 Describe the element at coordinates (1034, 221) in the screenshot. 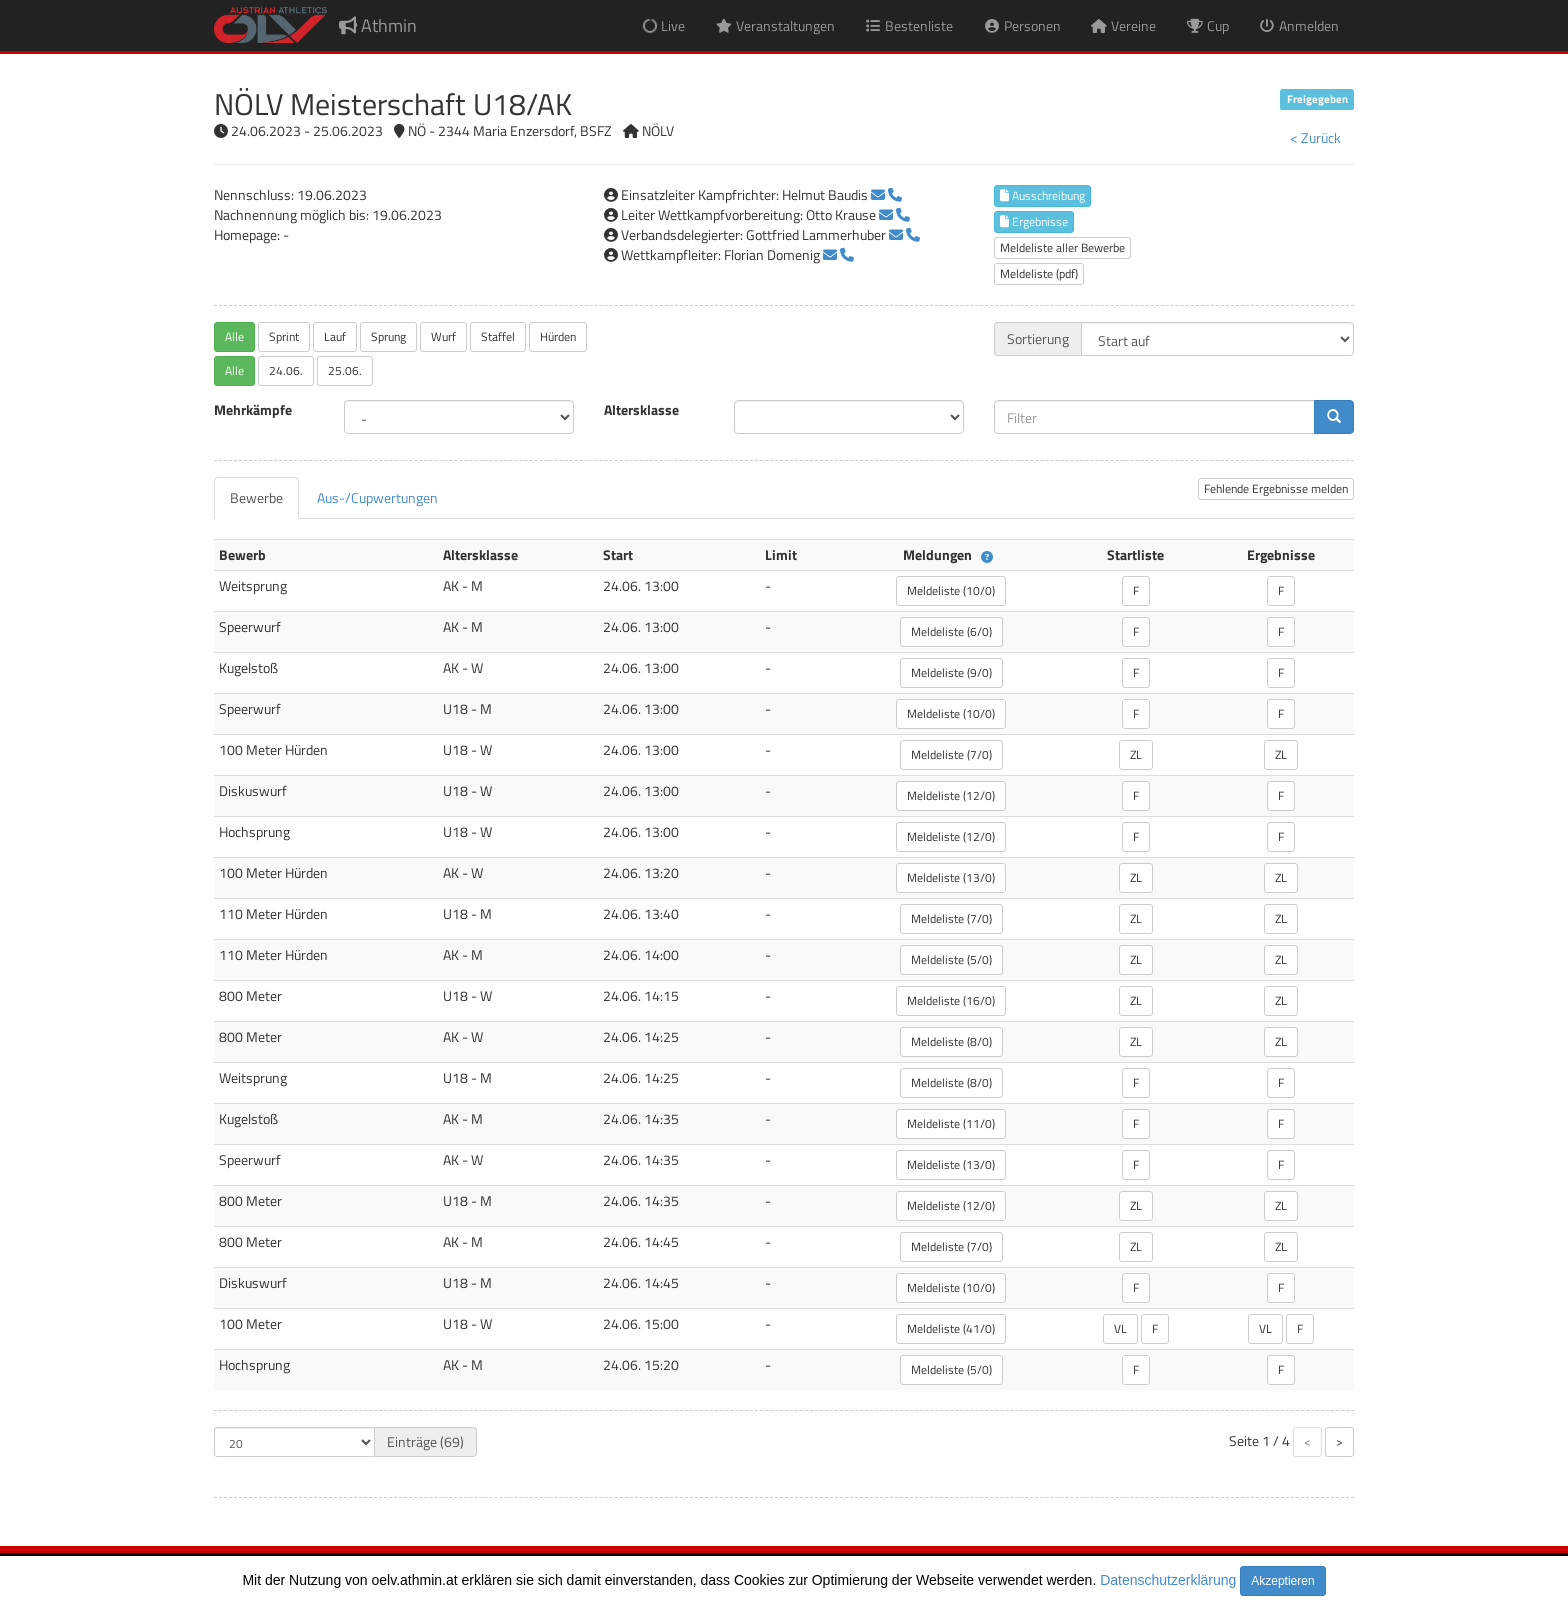

I see `Ergebnisse` at that location.